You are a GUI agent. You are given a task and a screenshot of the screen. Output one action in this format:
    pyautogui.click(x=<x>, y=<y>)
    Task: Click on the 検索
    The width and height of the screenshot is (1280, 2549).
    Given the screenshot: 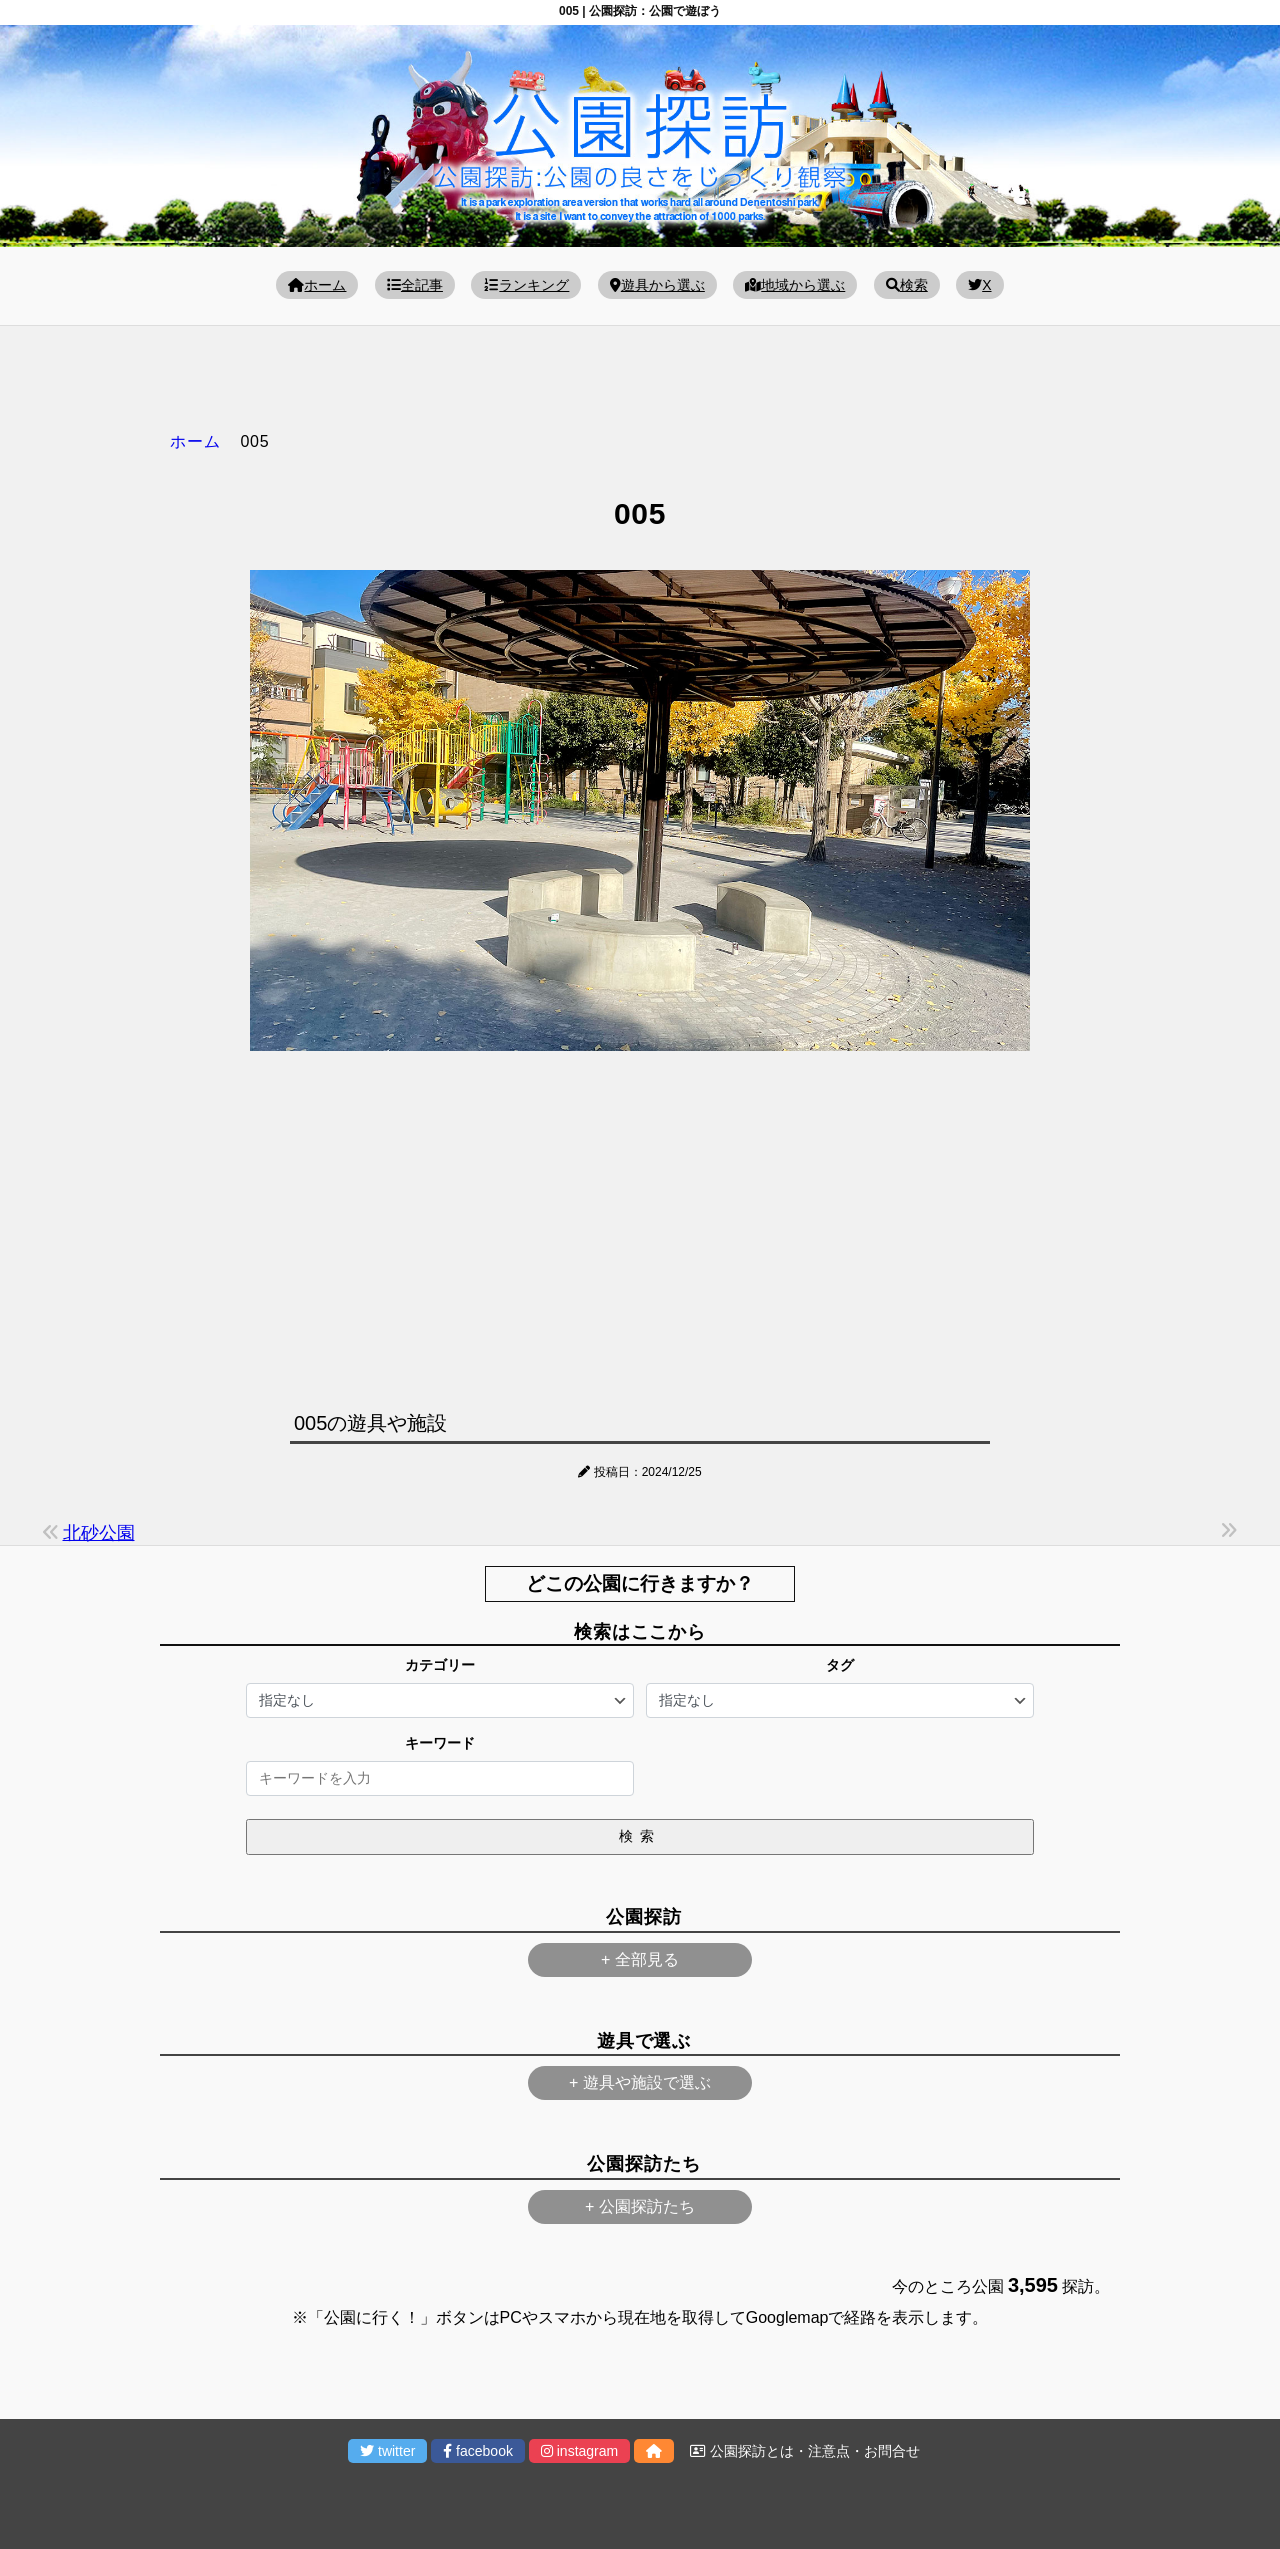 What is the action you would take?
    pyautogui.click(x=907, y=285)
    